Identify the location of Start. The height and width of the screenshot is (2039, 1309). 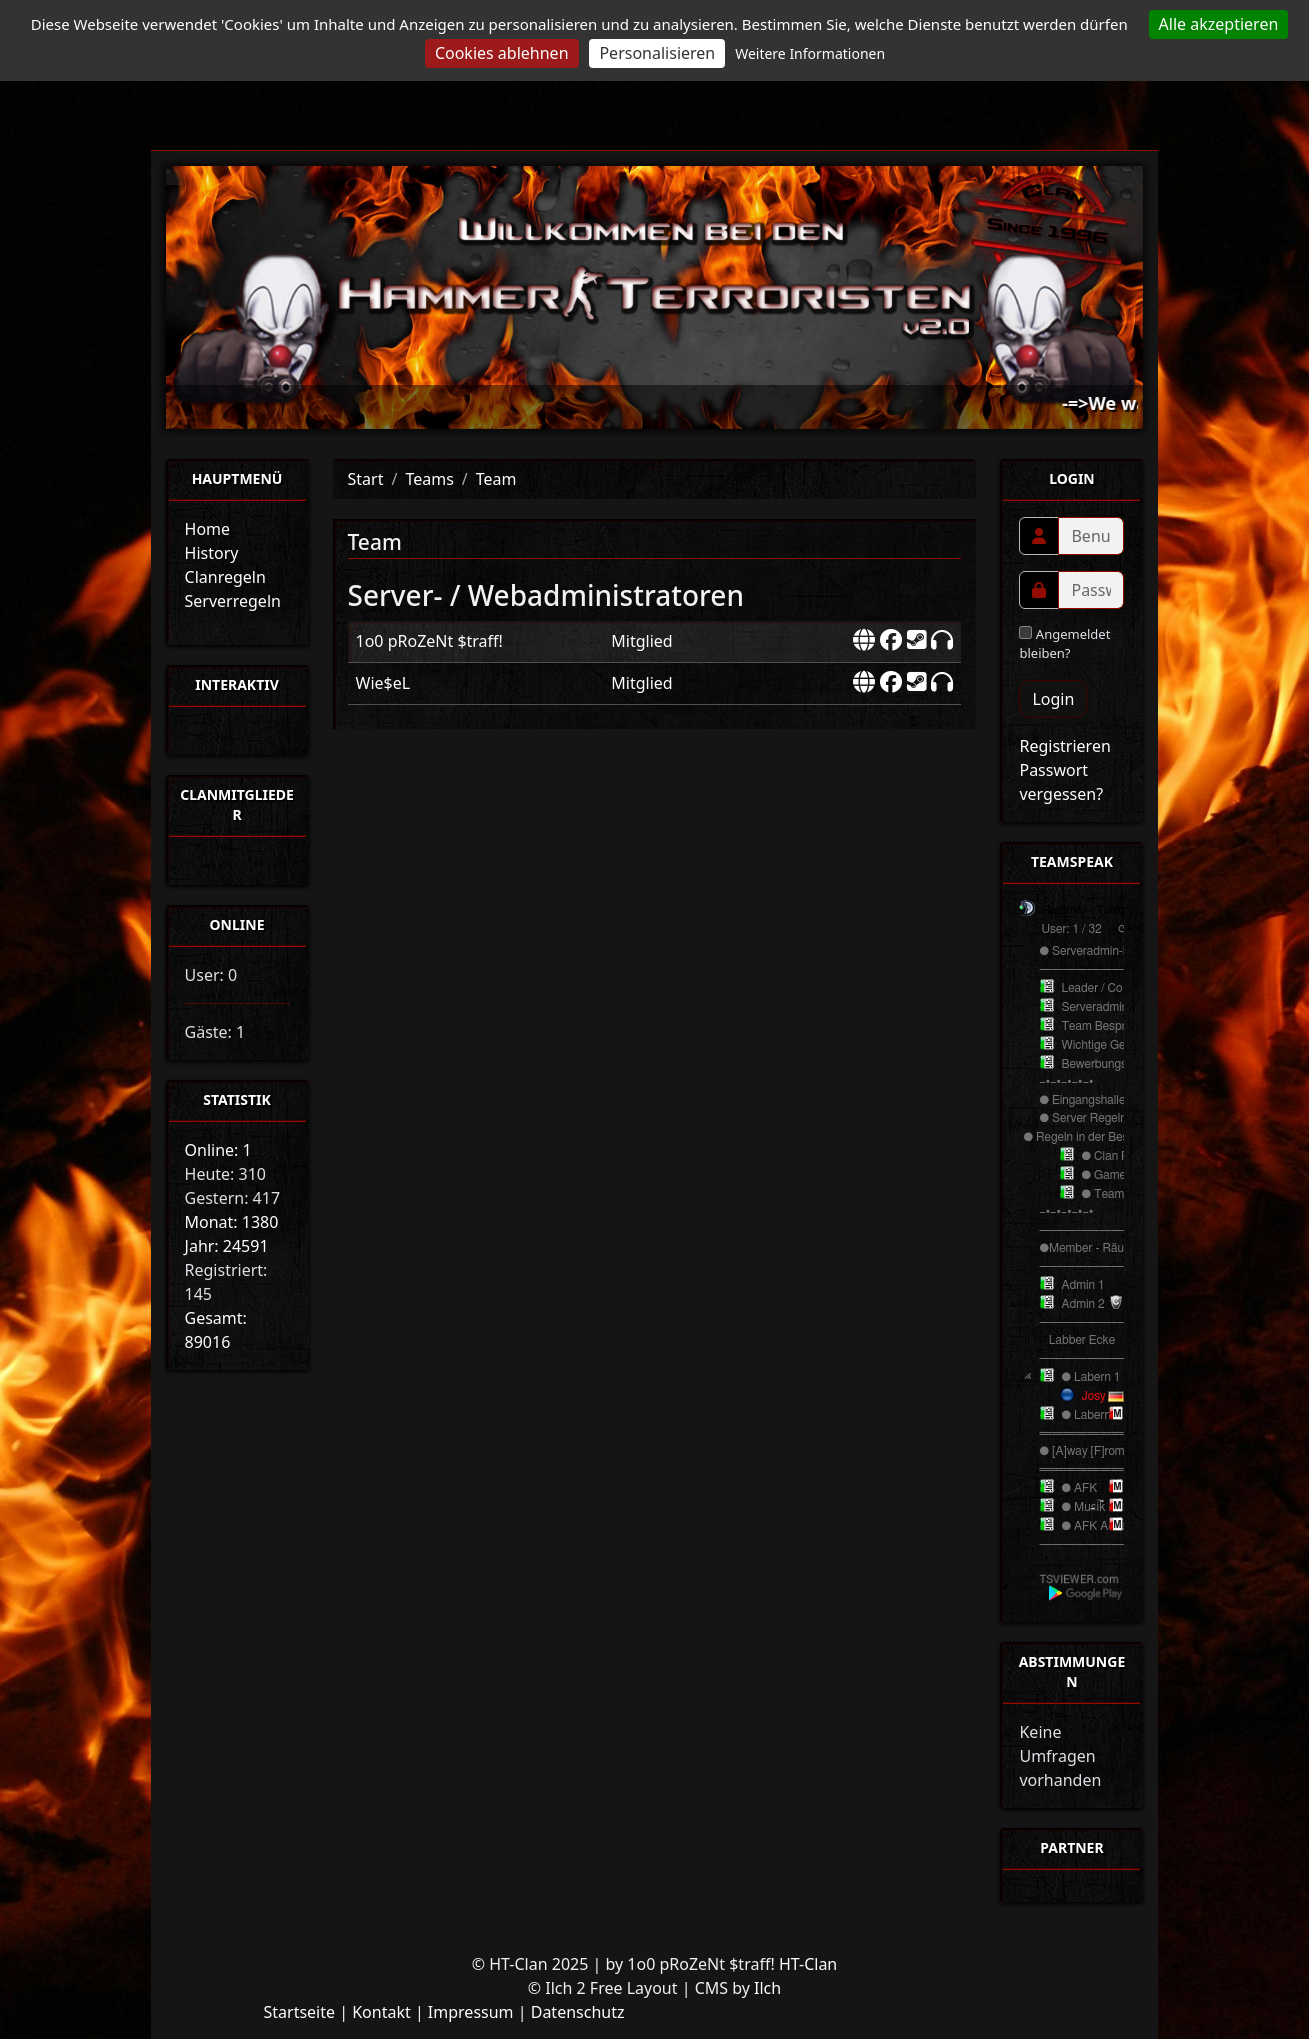
(366, 479).